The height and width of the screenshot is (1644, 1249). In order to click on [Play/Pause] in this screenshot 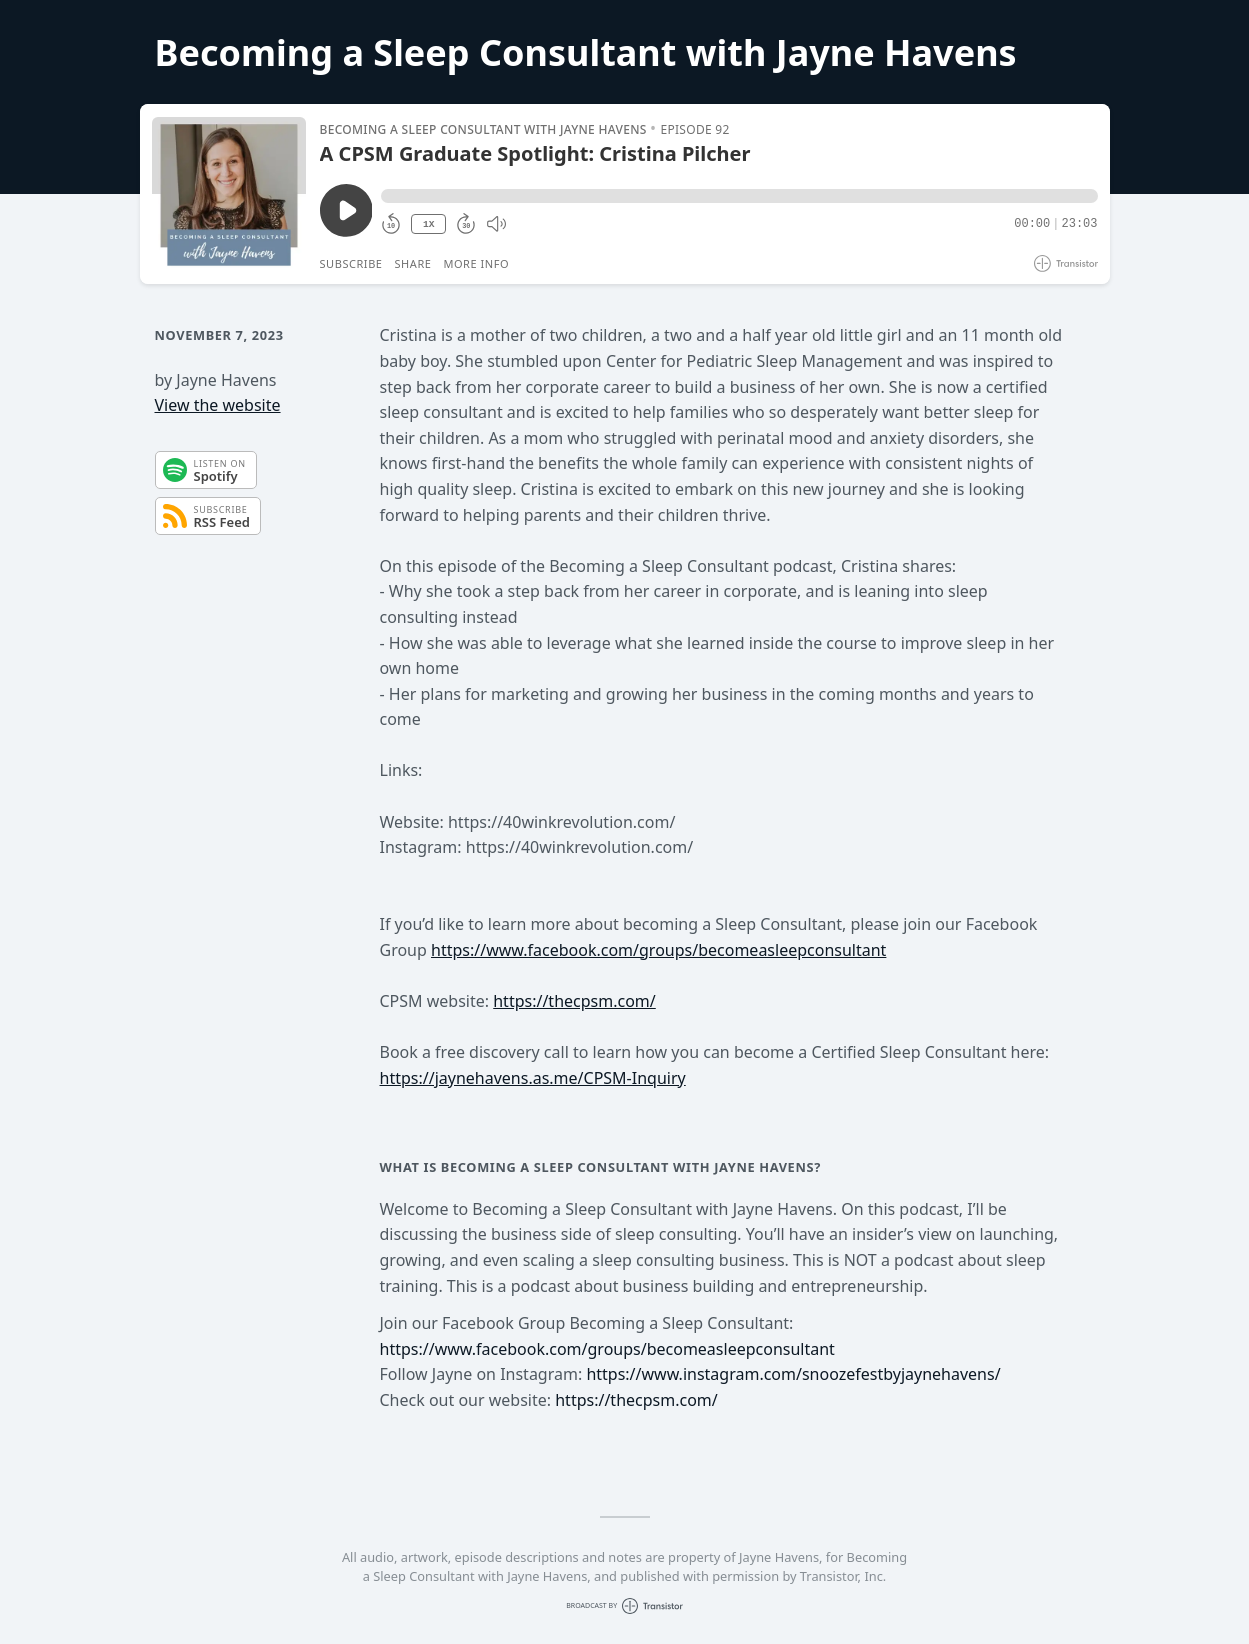, I will do `click(229, 194)`.